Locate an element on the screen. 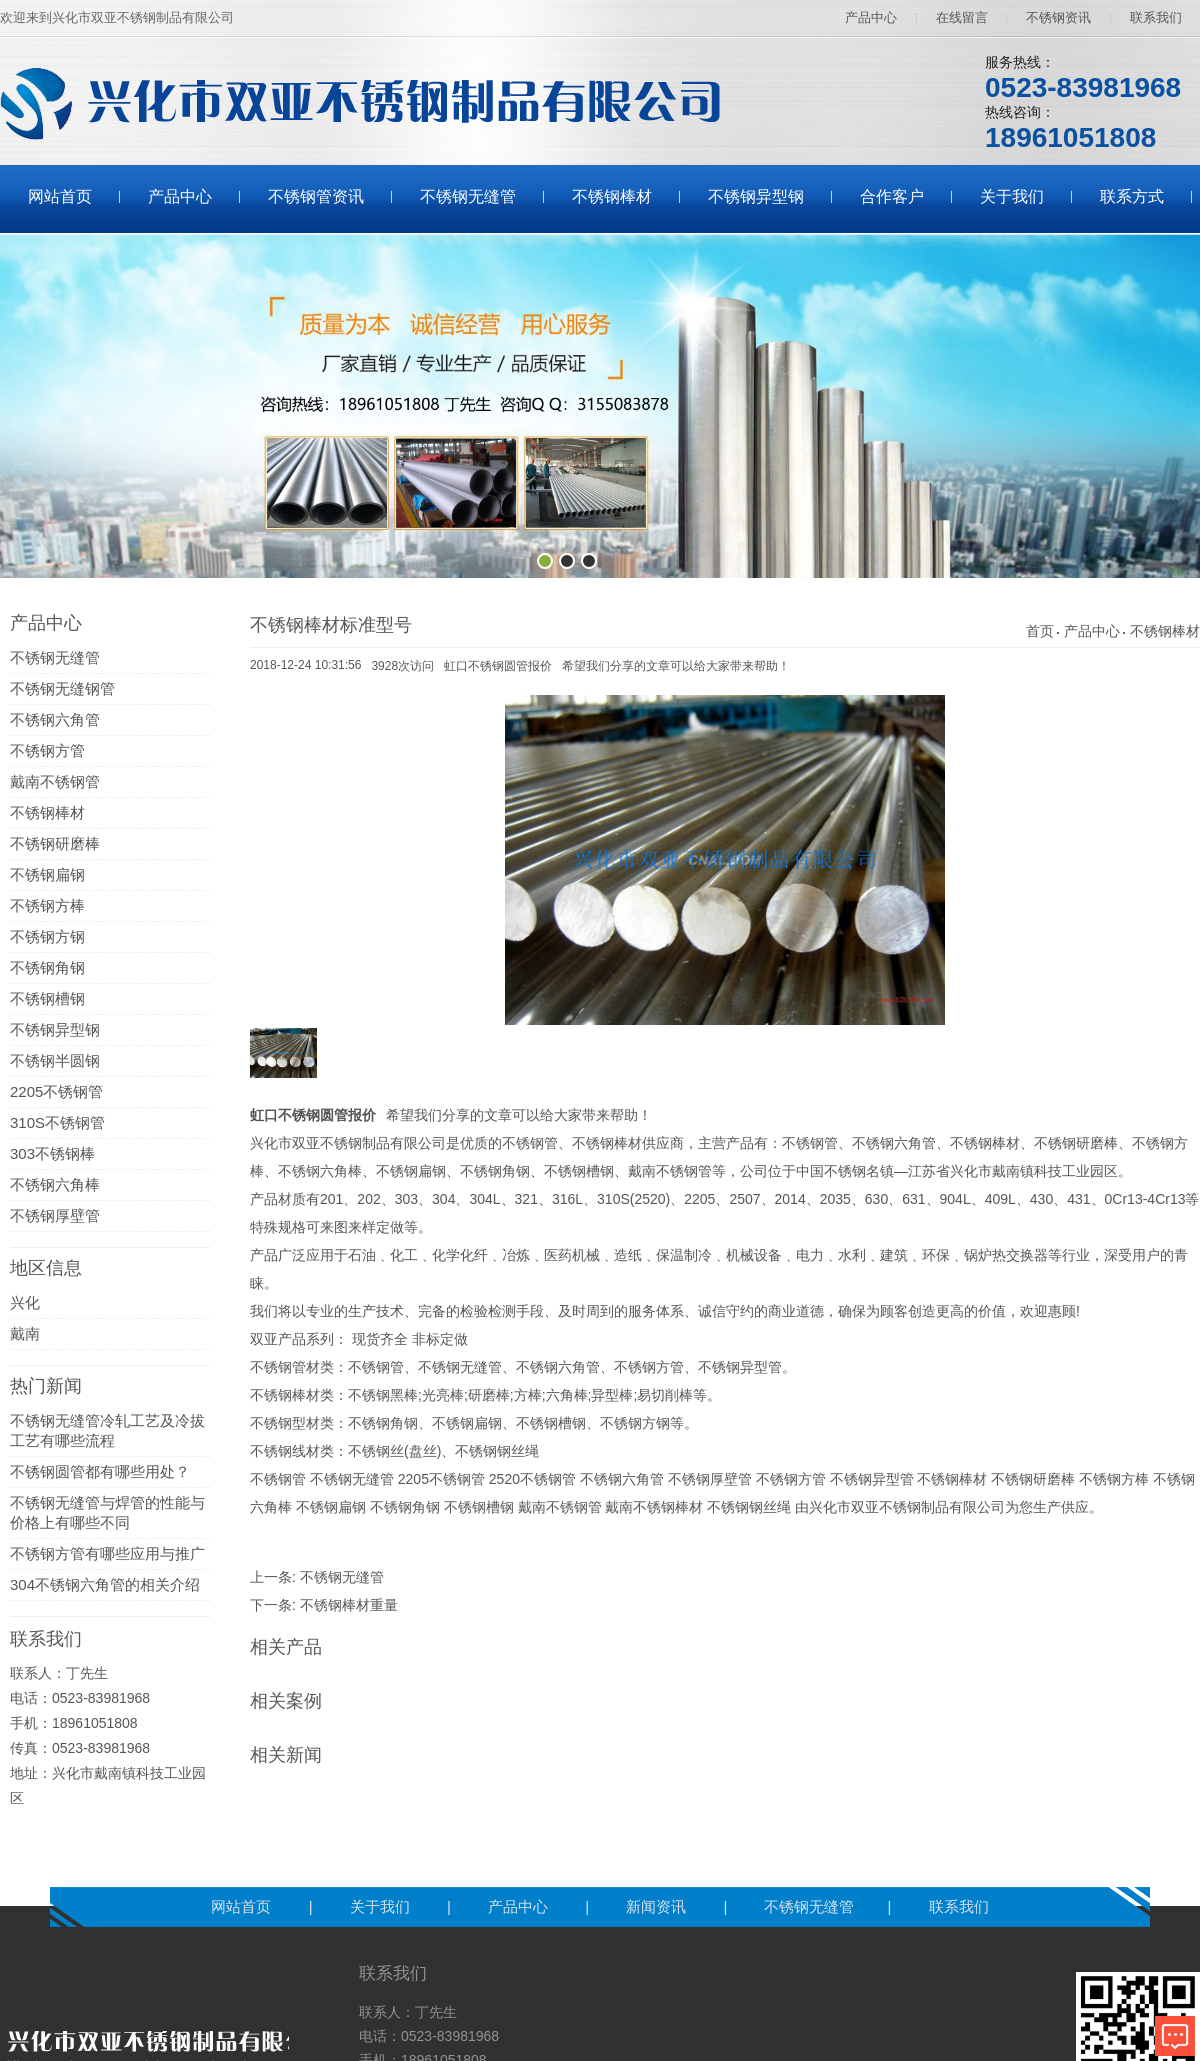  不锈钢无缝钢管 is located at coordinates (62, 688).